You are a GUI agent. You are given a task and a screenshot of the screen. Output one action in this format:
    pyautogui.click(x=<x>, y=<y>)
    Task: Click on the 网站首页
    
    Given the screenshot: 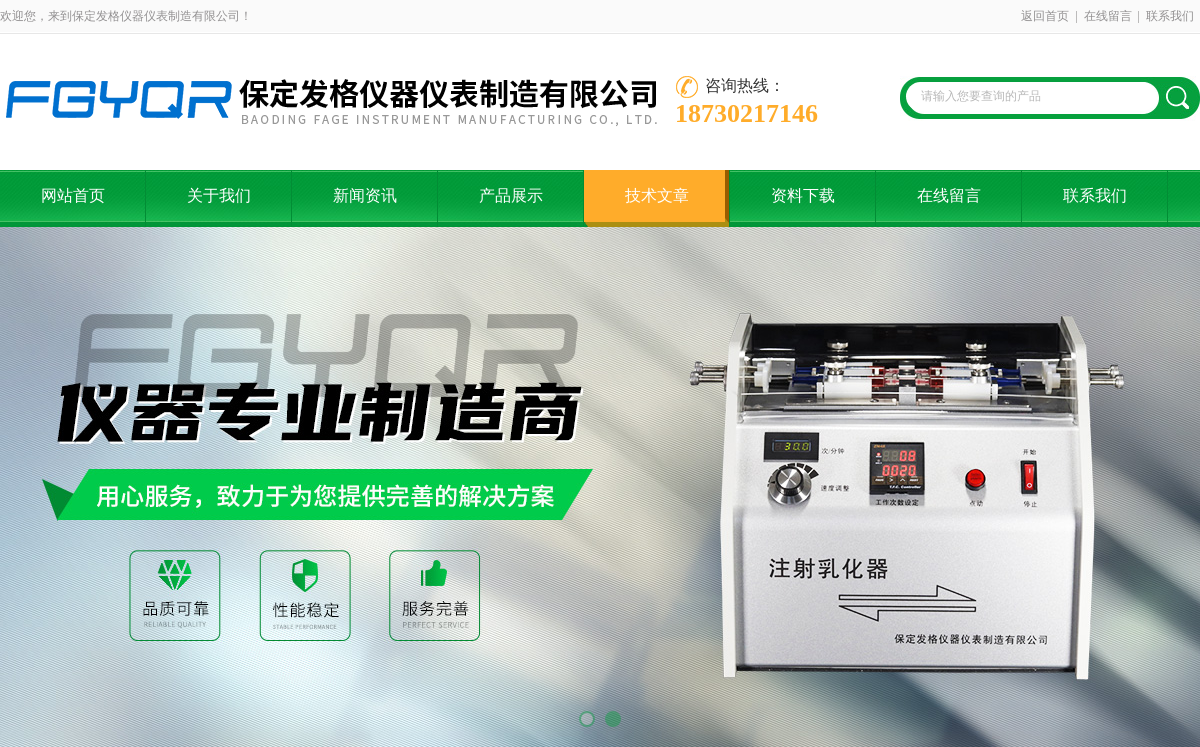 What is the action you would take?
    pyautogui.click(x=73, y=195)
    